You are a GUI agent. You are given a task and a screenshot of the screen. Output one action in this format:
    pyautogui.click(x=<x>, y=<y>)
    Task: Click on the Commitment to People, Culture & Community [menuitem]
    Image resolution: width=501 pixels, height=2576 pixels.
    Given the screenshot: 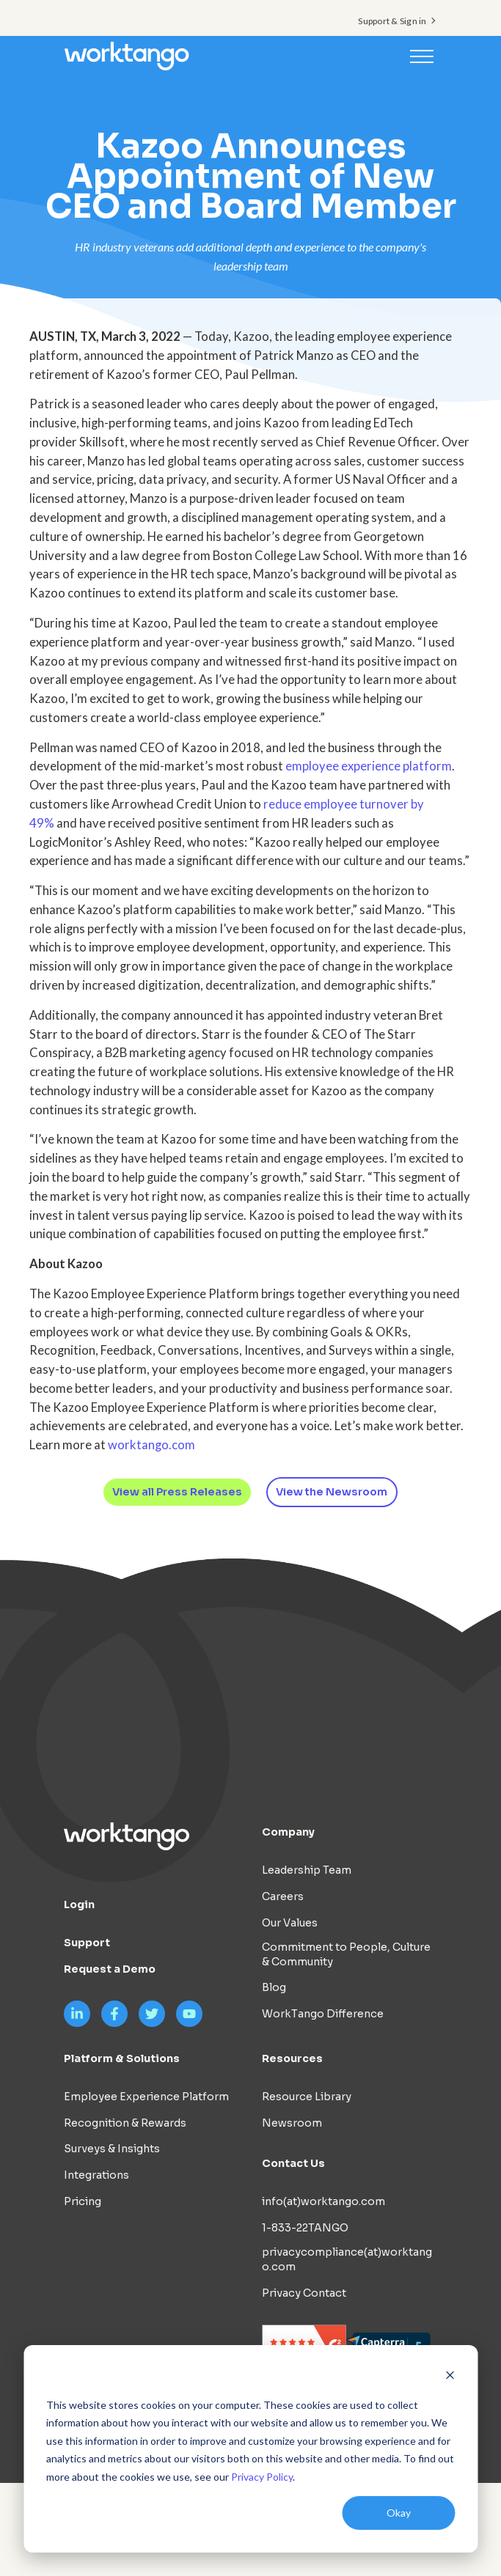 What is the action you would take?
    pyautogui.click(x=346, y=1954)
    